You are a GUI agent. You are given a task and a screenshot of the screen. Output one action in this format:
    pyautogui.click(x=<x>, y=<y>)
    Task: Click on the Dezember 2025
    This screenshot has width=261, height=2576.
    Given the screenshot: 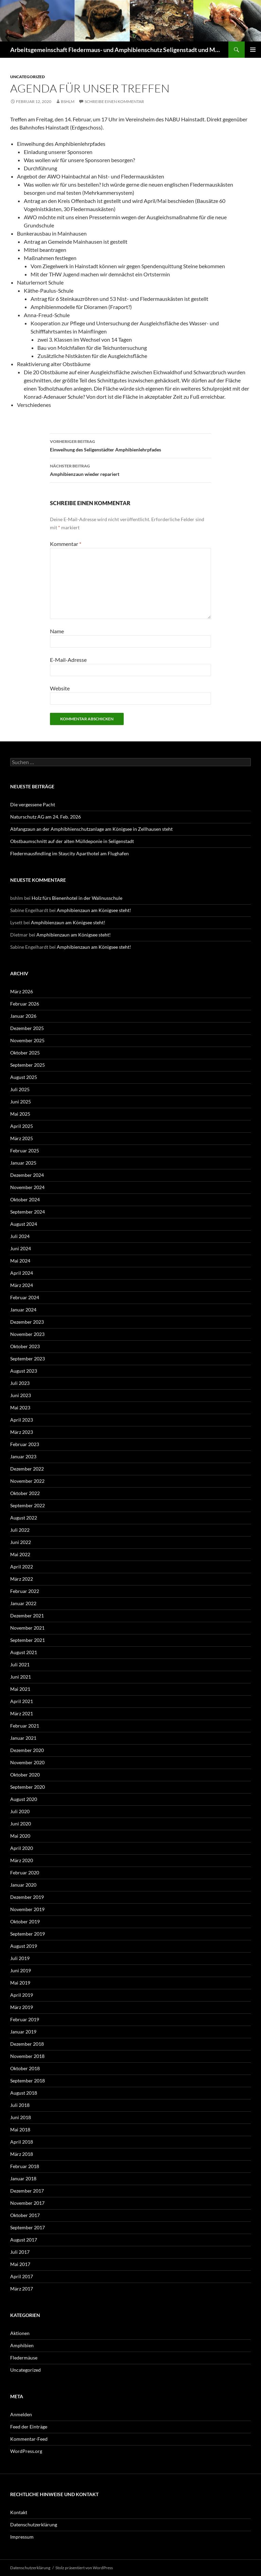 What is the action you would take?
    pyautogui.click(x=27, y=1028)
    